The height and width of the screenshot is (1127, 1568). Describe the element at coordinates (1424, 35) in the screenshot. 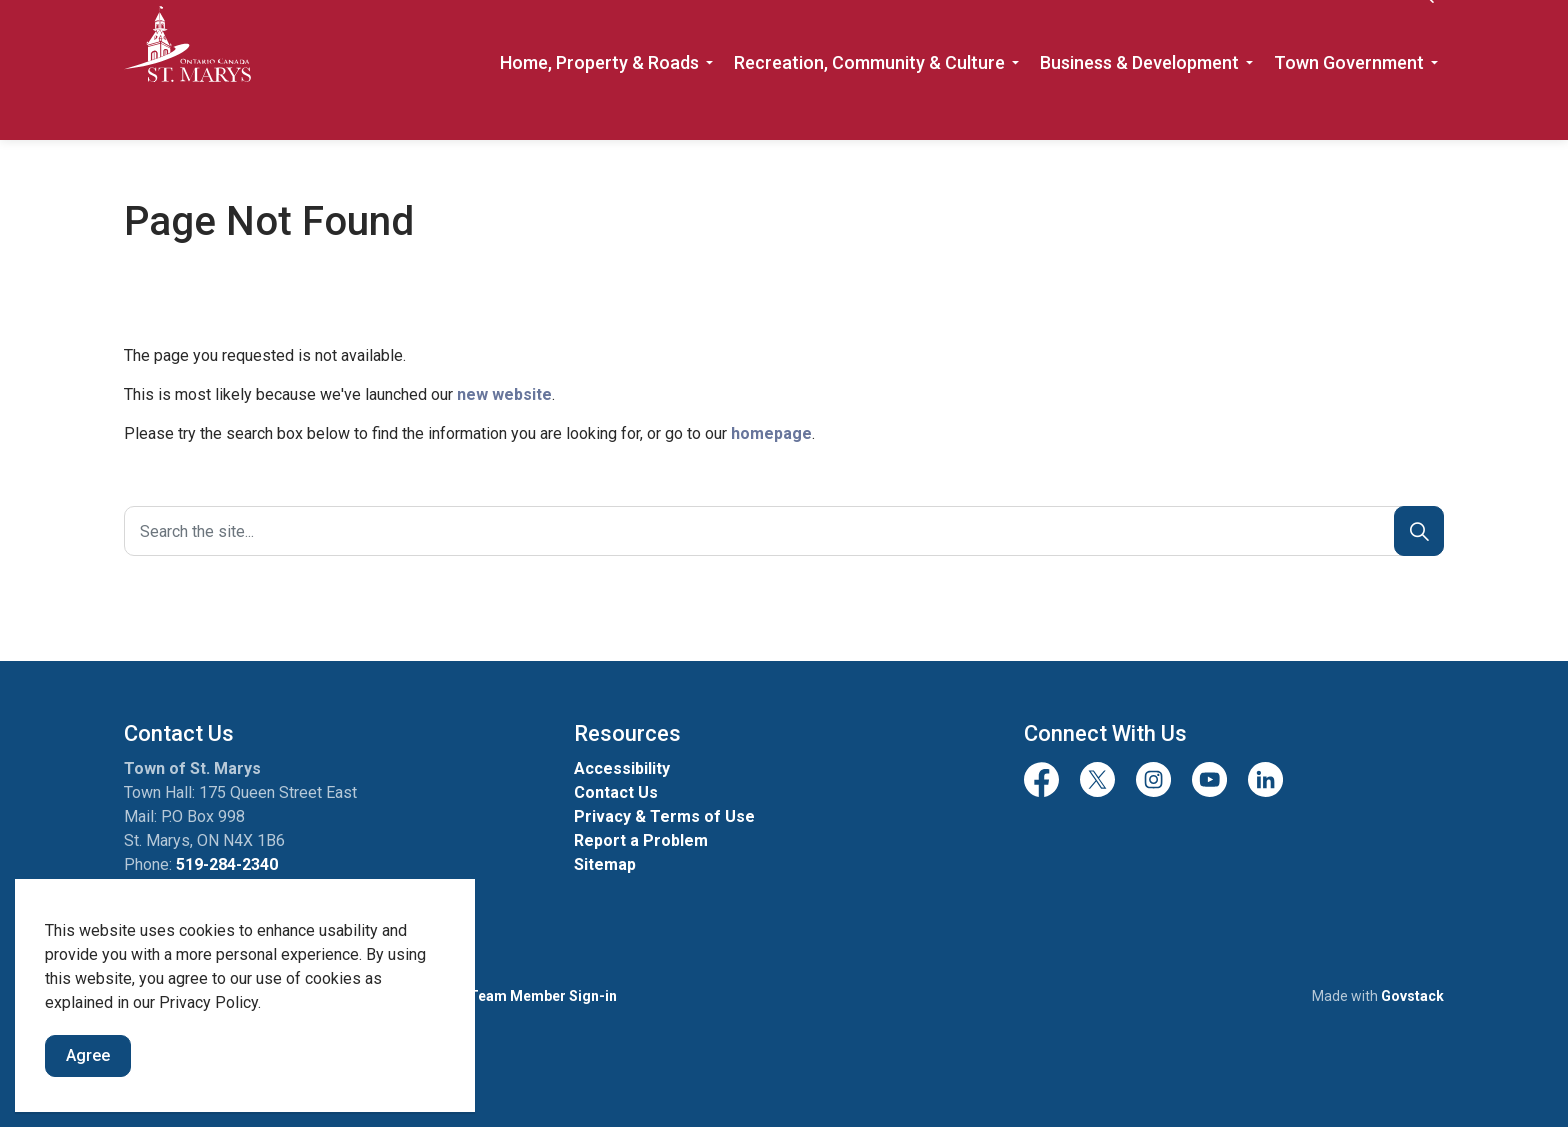

I see `[Expand site search]` at that location.